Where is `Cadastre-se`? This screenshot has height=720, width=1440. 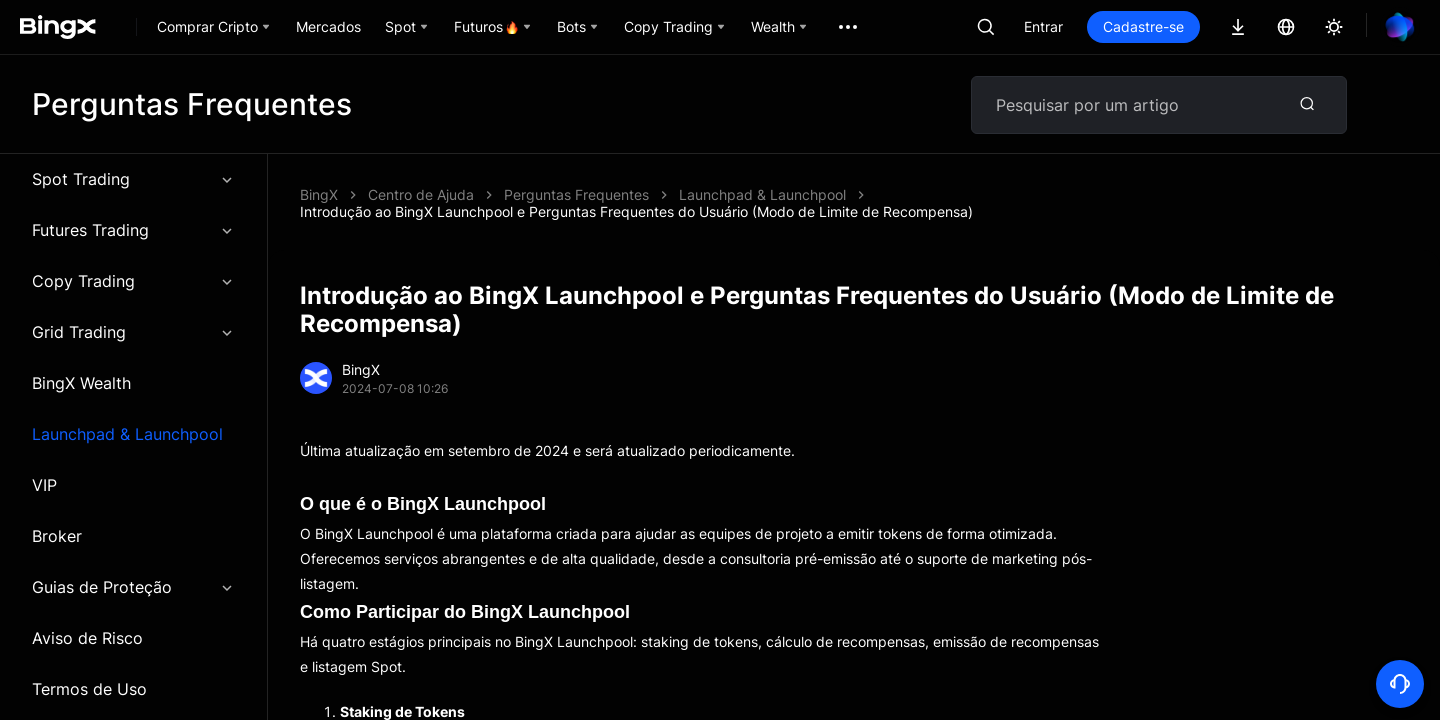 Cadastre-se is located at coordinates (1143, 26).